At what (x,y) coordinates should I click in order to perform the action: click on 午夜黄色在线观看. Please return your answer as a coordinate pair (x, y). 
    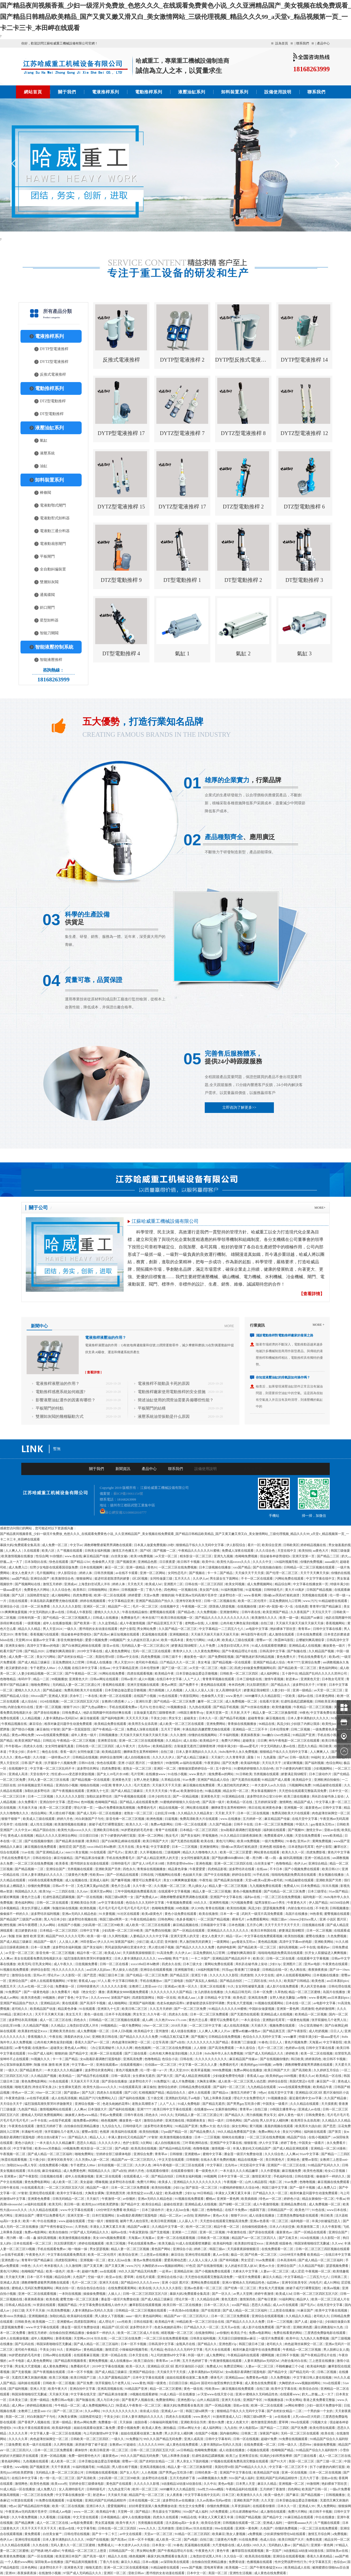
    Looking at the image, I should click on (335, 1964).